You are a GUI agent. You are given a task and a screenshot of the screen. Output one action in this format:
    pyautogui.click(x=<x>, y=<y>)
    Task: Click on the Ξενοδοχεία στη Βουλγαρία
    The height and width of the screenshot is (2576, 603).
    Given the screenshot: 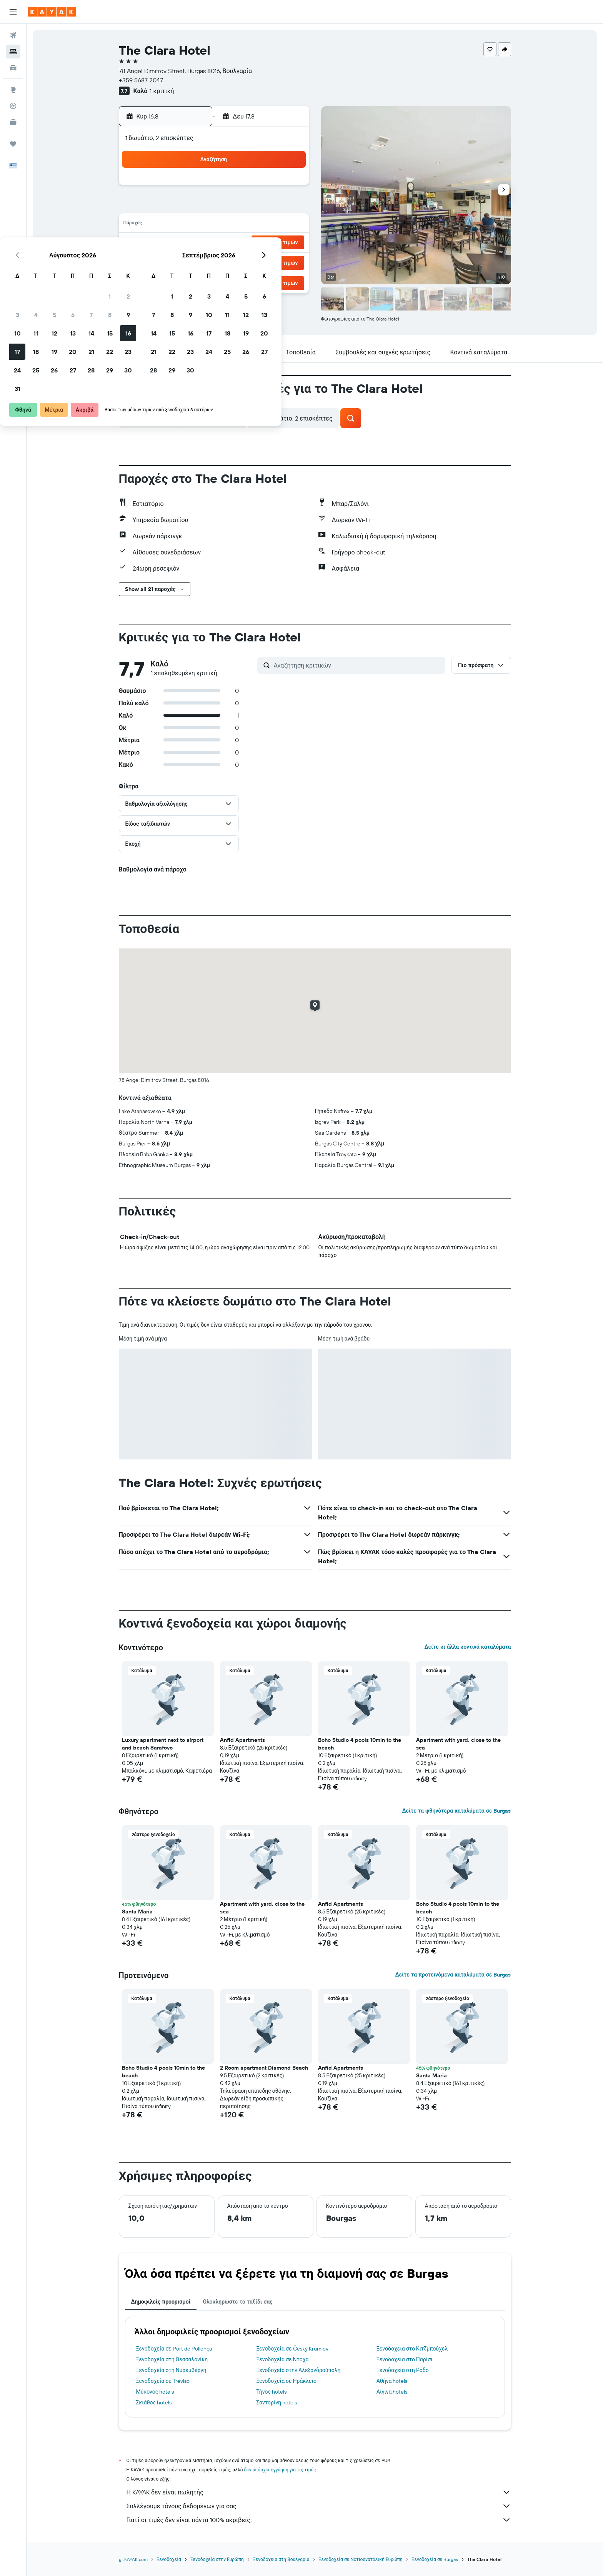 What is the action you would take?
    pyautogui.click(x=281, y=2559)
    